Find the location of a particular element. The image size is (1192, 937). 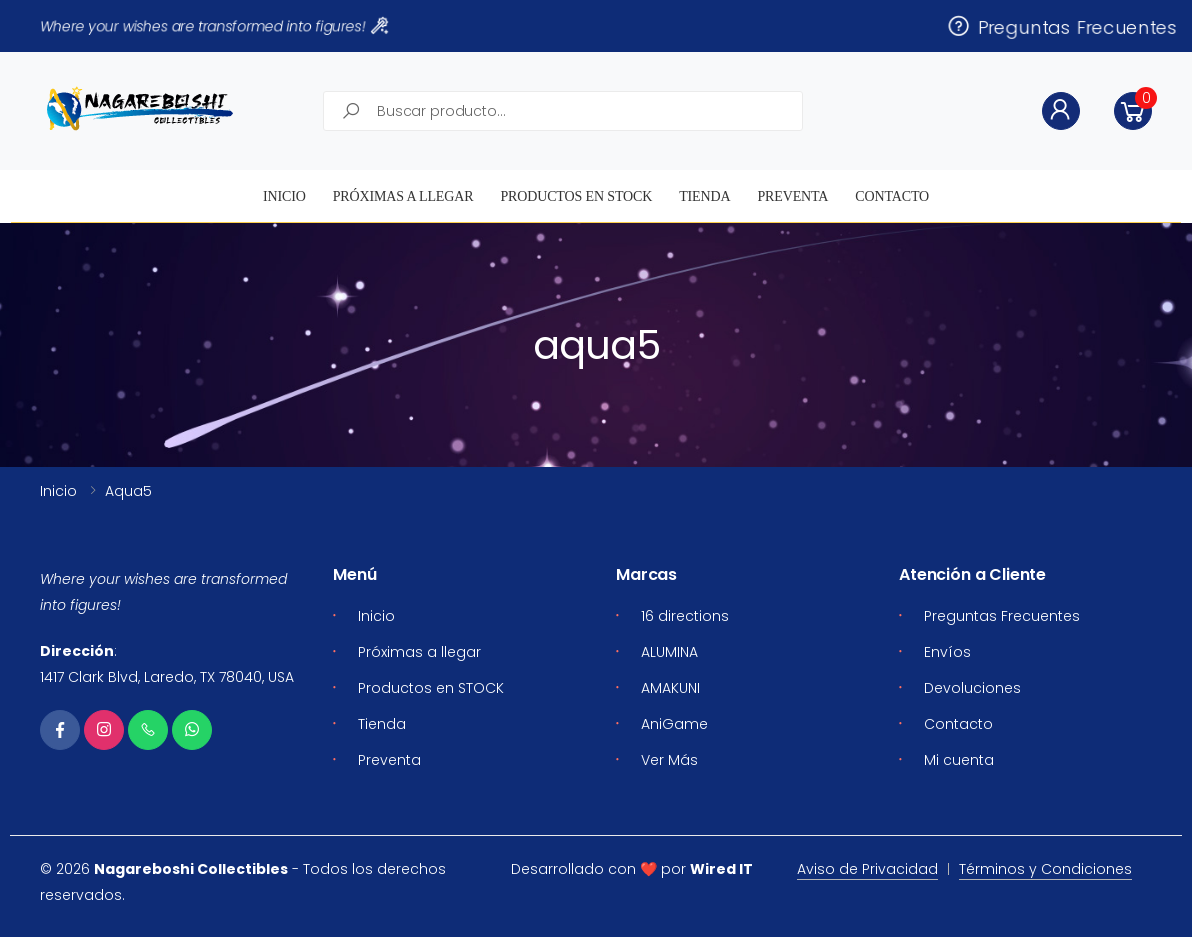

Próximas a llegar is located at coordinates (403, 196).